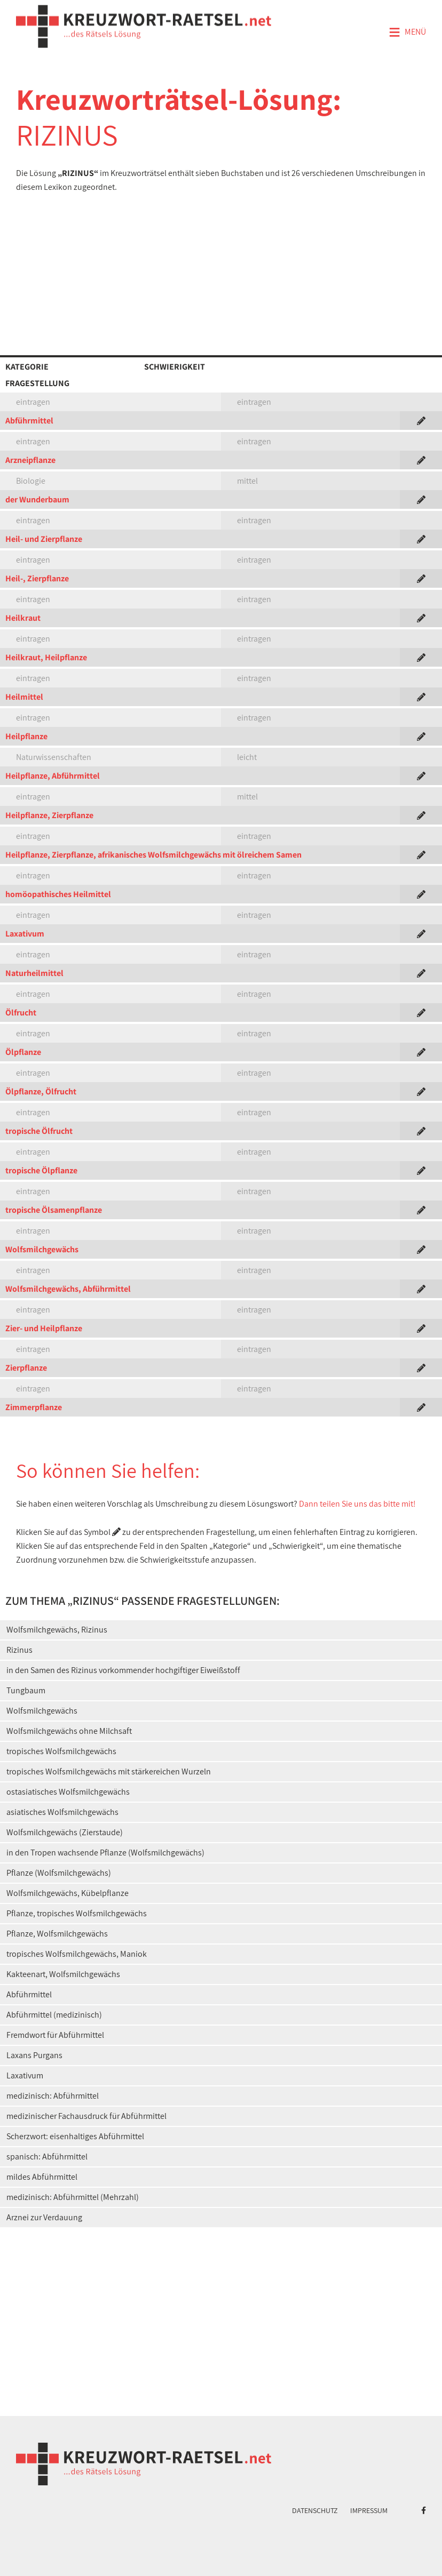  What do you see at coordinates (64, 1832) in the screenshot?
I see `Wolfsmilchgewächs (Zierstaude)` at bounding box center [64, 1832].